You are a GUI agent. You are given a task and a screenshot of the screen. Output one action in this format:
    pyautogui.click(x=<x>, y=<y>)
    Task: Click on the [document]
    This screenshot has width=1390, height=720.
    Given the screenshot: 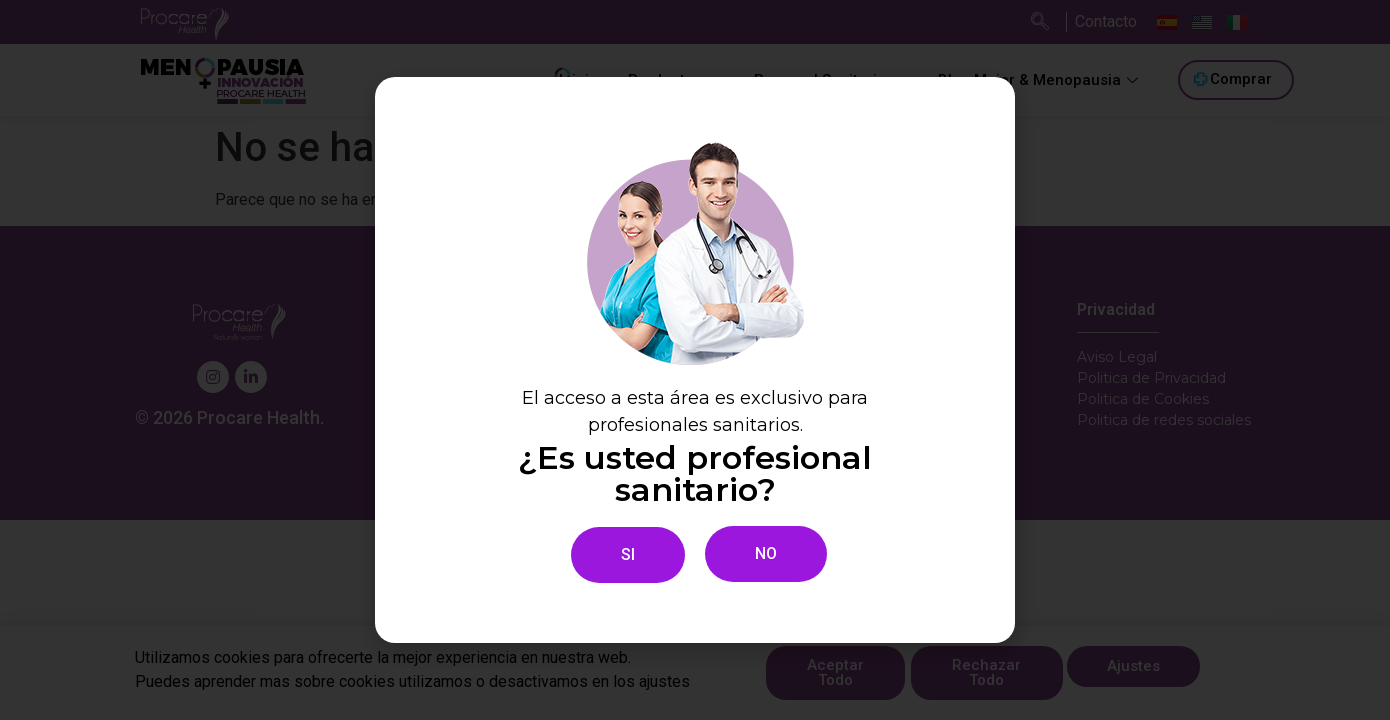 What is the action you would take?
    pyautogui.click(x=695, y=360)
    